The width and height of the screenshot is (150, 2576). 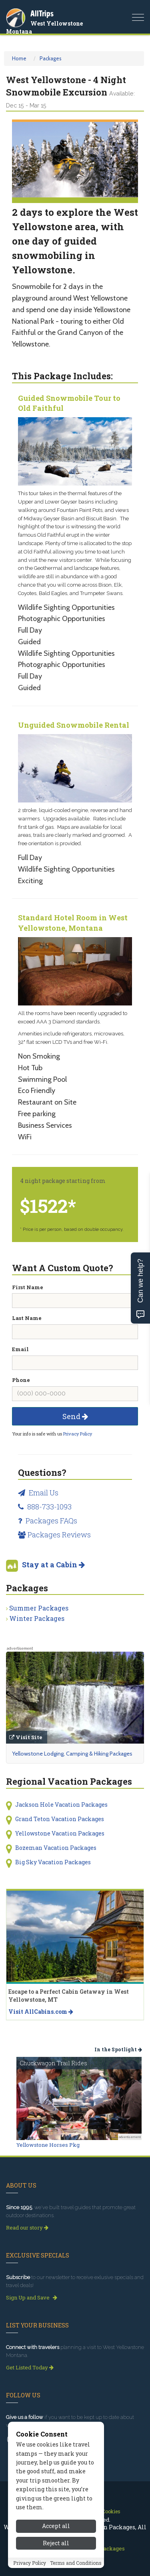 What do you see at coordinates (27, 2227) in the screenshot?
I see `Read our story` at bounding box center [27, 2227].